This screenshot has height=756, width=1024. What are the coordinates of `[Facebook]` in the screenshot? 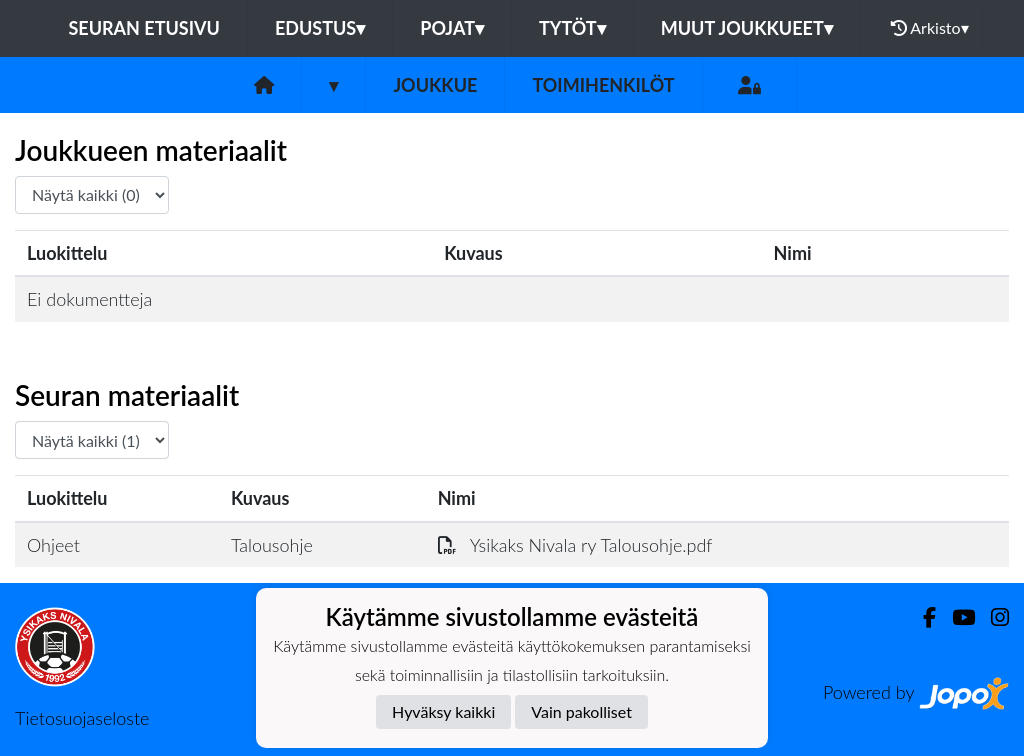 It's located at (921, 617).